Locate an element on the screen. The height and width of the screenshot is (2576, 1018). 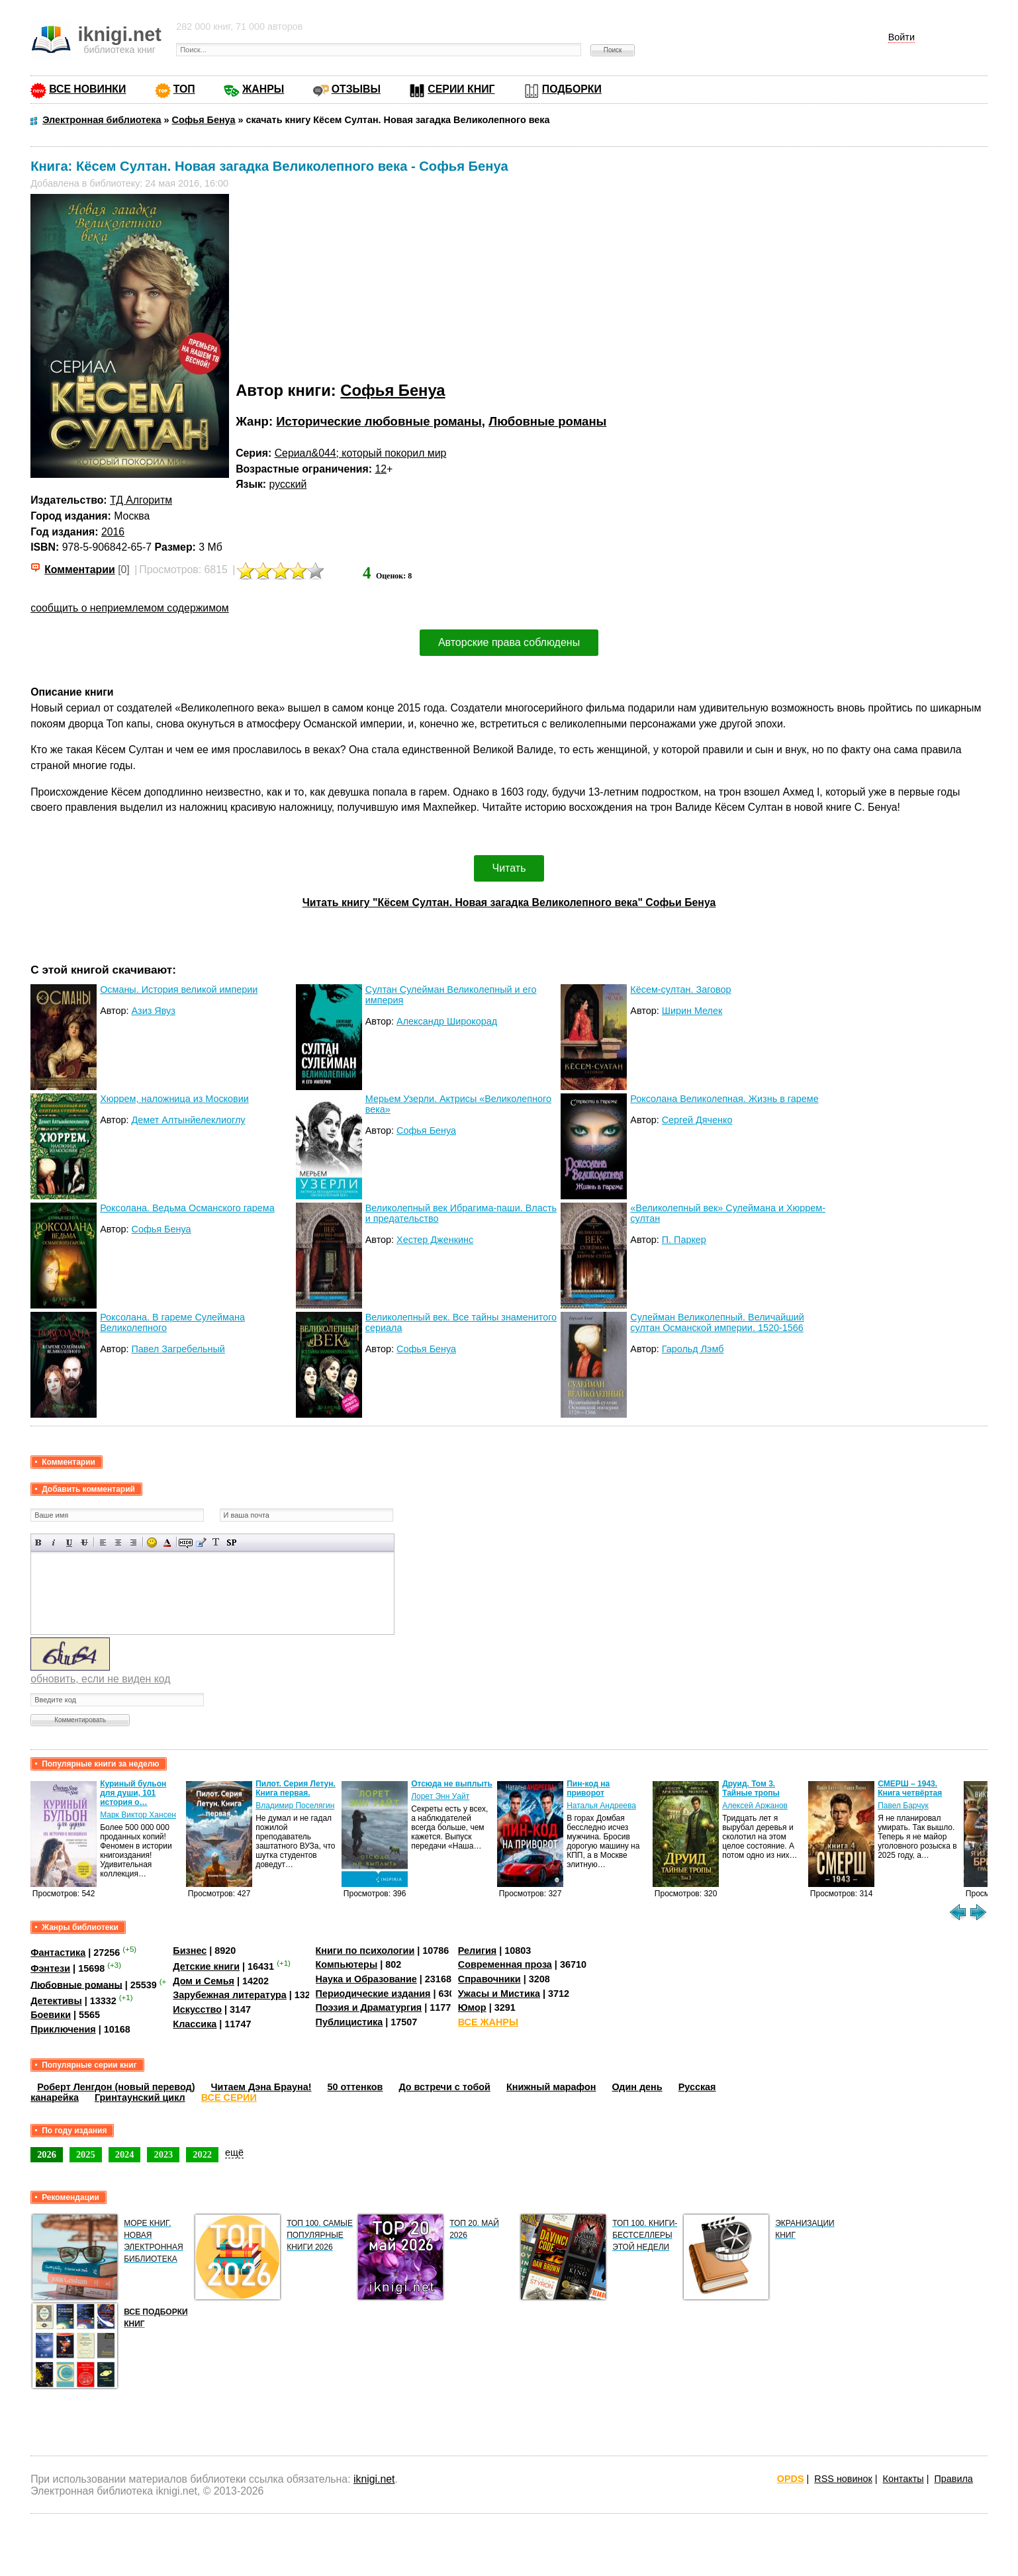
Демет Алтынйелеклиоглу is located at coordinates (189, 1120).